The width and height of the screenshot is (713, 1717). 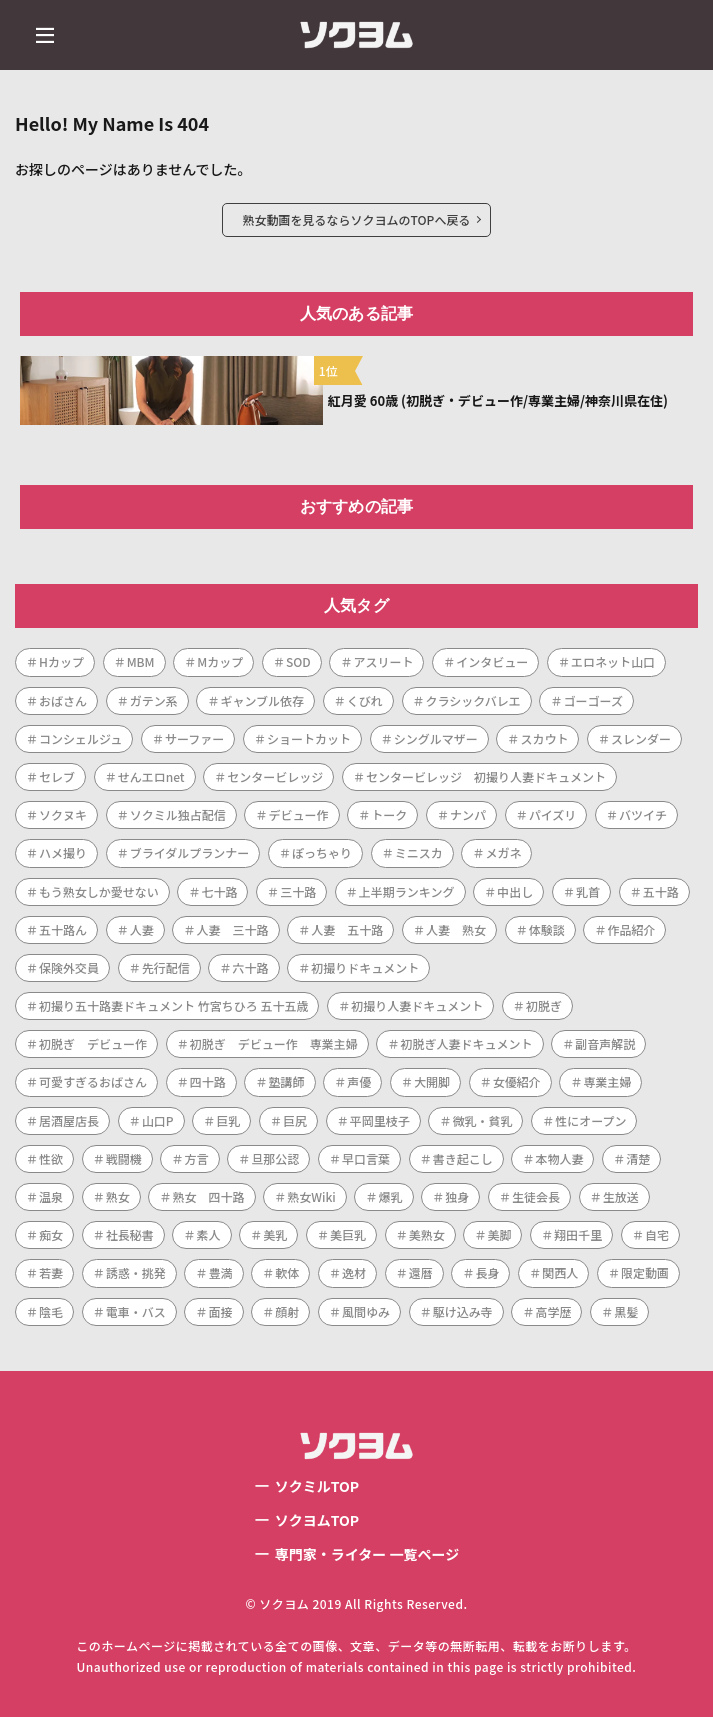 What do you see at coordinates (51, 1196) in the screenshot?
I see `温泉 [温泉 (1個の項目)]` at bounding box center [51, 1196].